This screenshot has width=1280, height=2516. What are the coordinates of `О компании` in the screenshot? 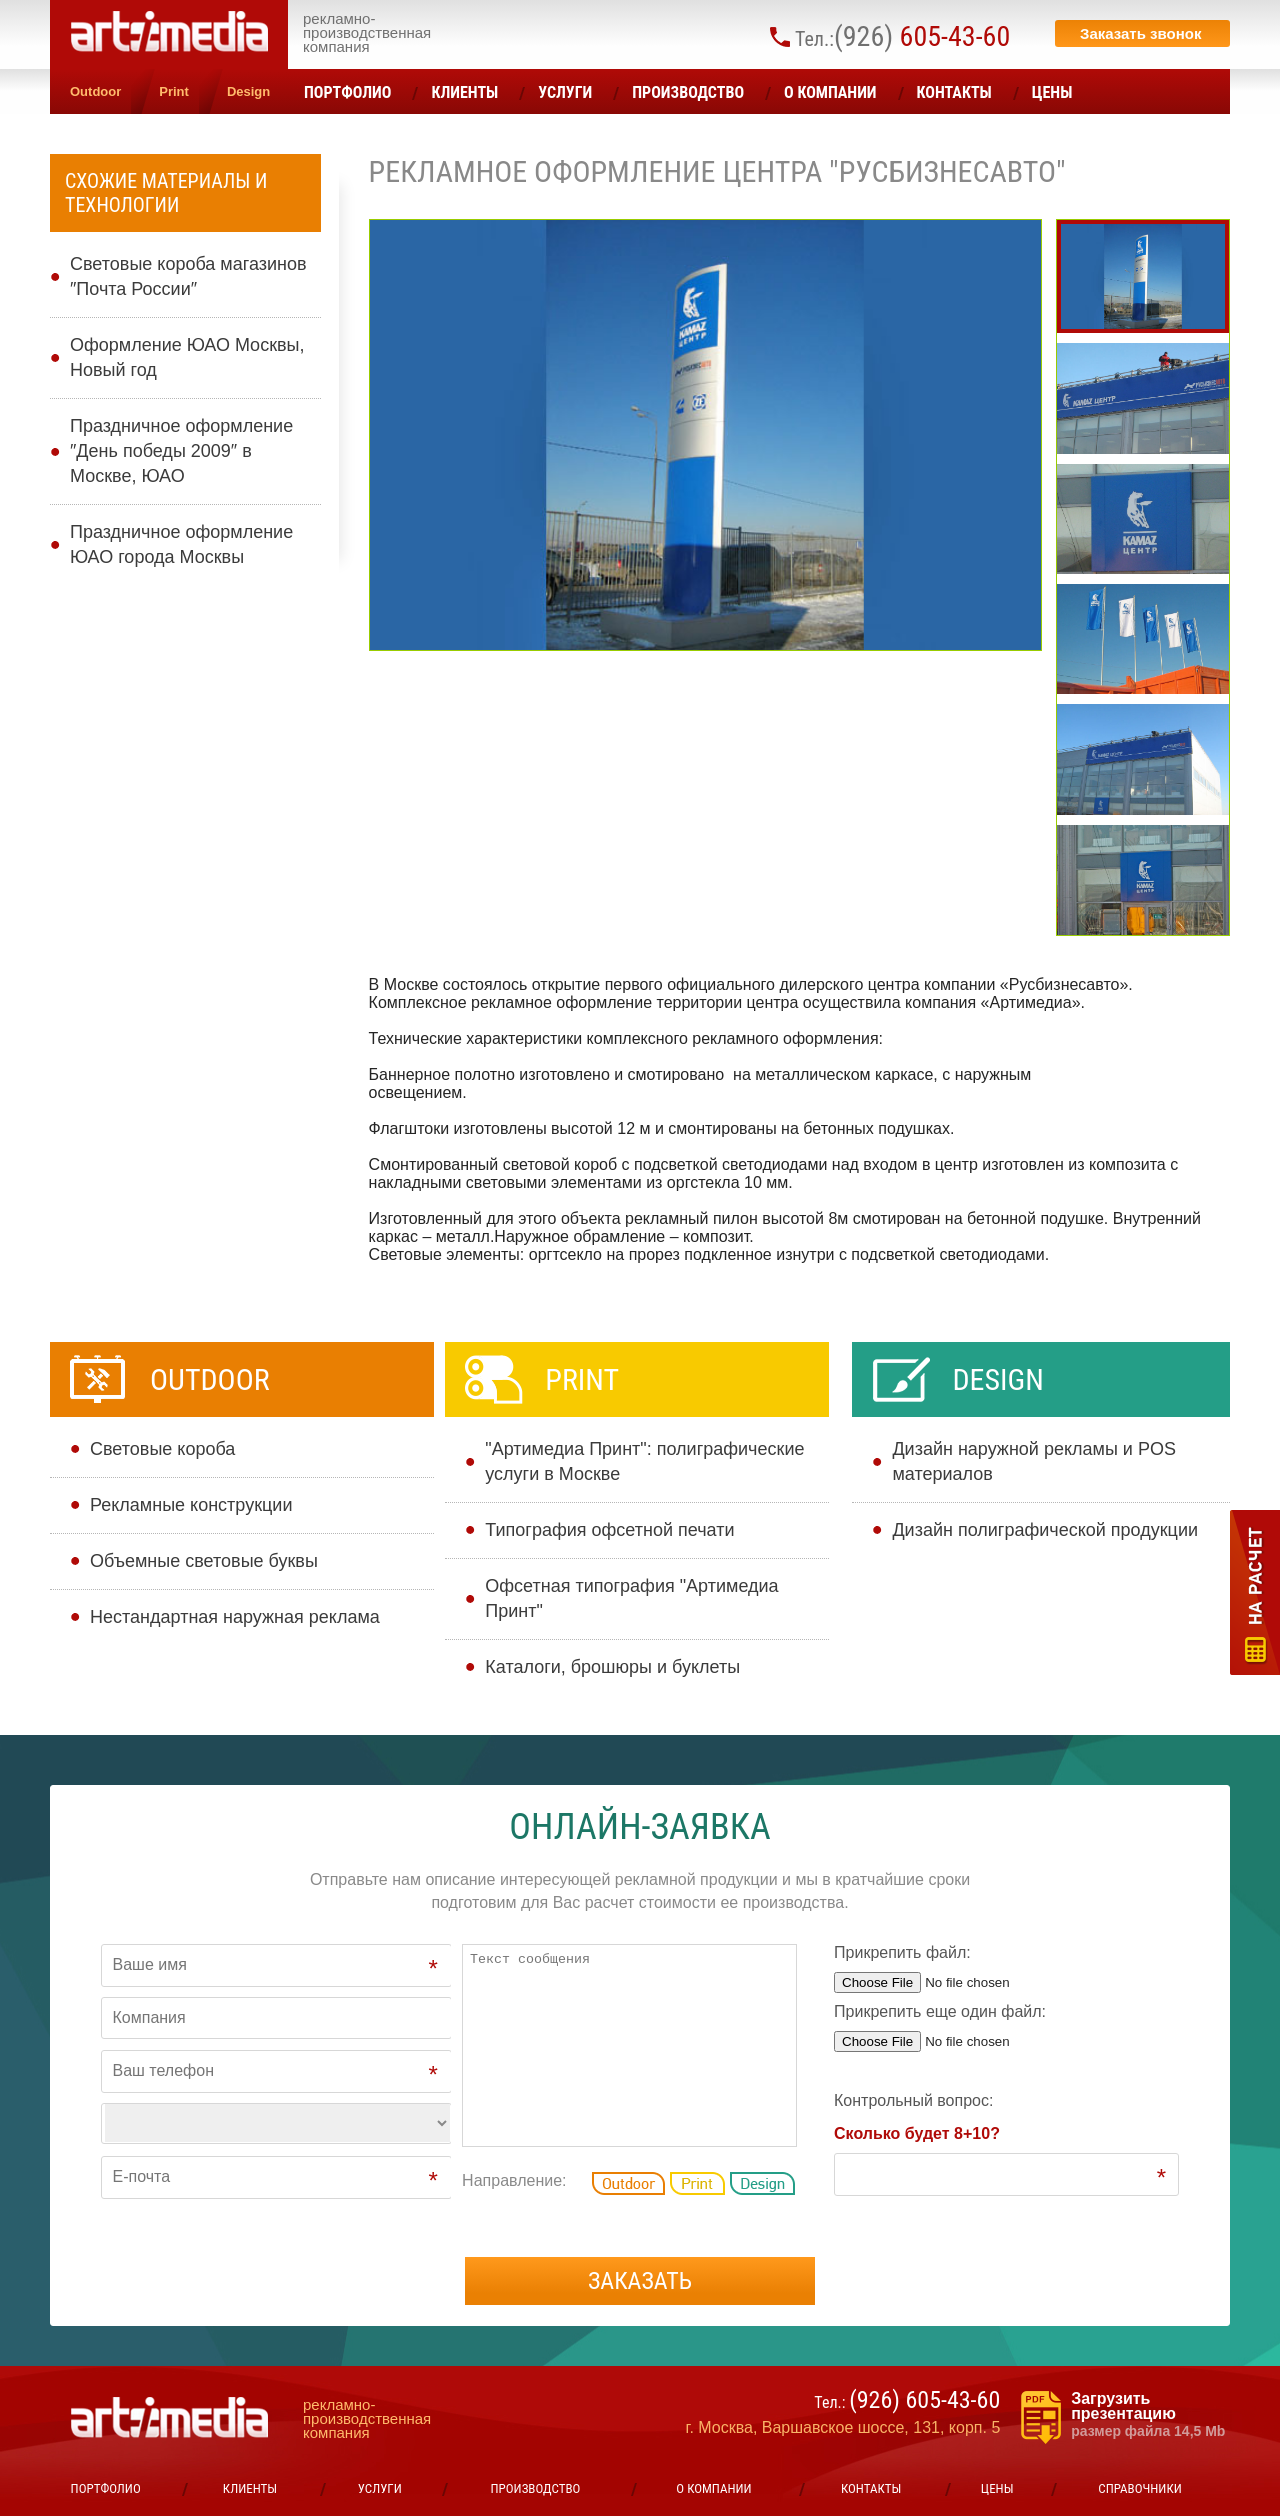 It's located at (830, 92).